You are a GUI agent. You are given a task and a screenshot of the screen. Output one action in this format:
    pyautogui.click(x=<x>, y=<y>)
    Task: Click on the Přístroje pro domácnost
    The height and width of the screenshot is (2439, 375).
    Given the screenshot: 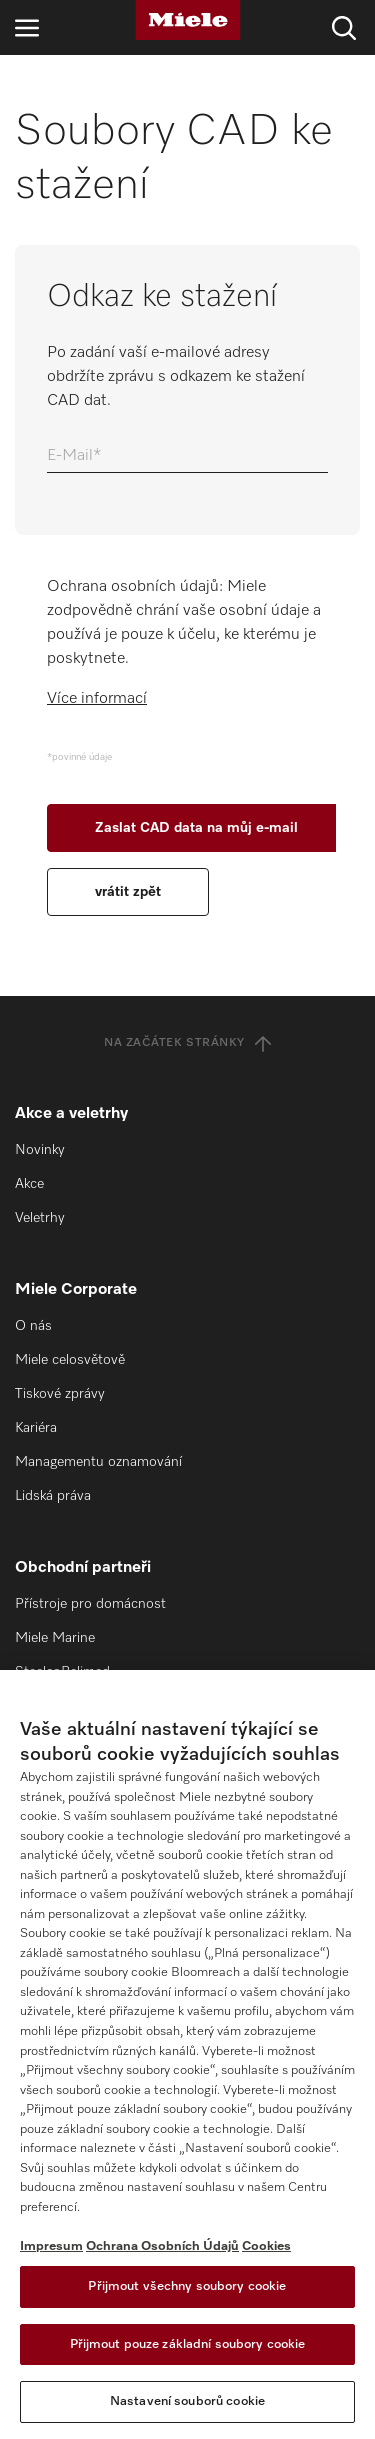 What is the action you would take?
    pyautogui.click(x=90, y=1604)
    